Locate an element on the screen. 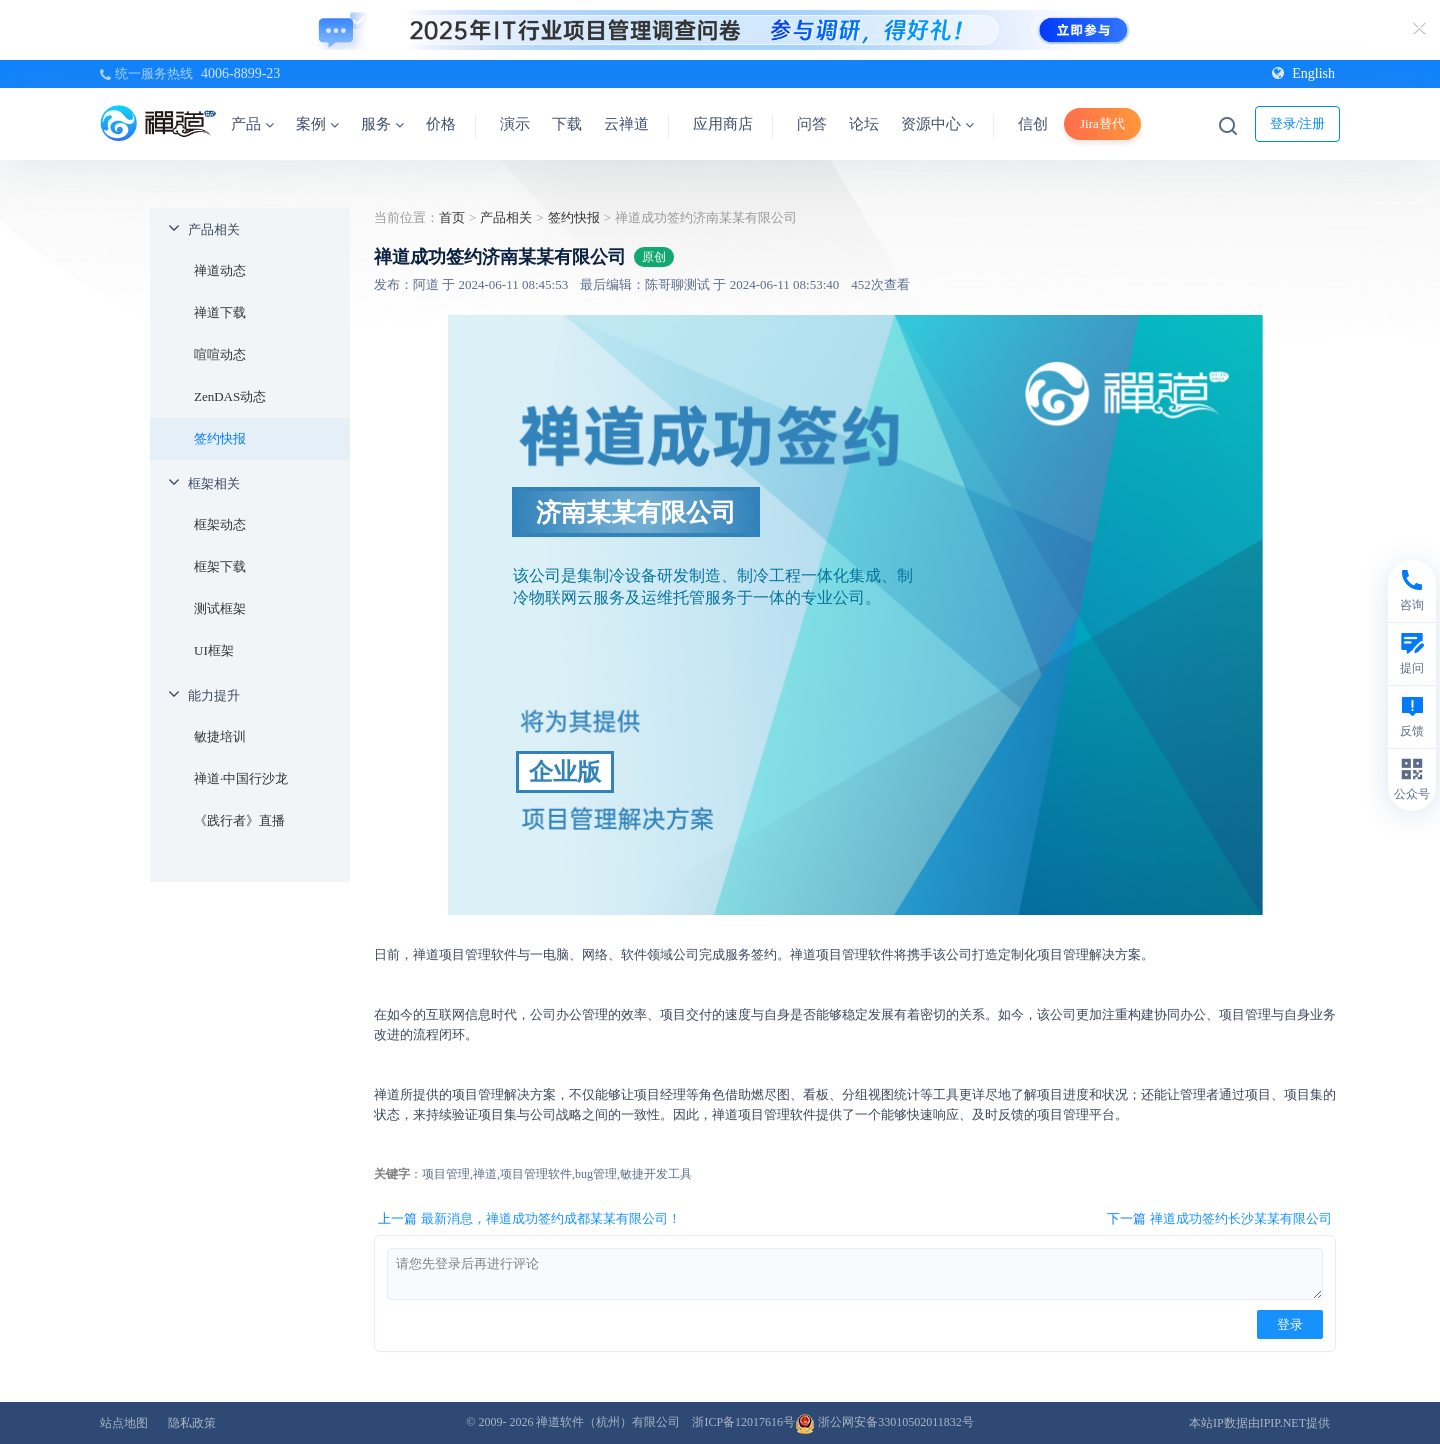  English is located at coordinates (1303, 73).